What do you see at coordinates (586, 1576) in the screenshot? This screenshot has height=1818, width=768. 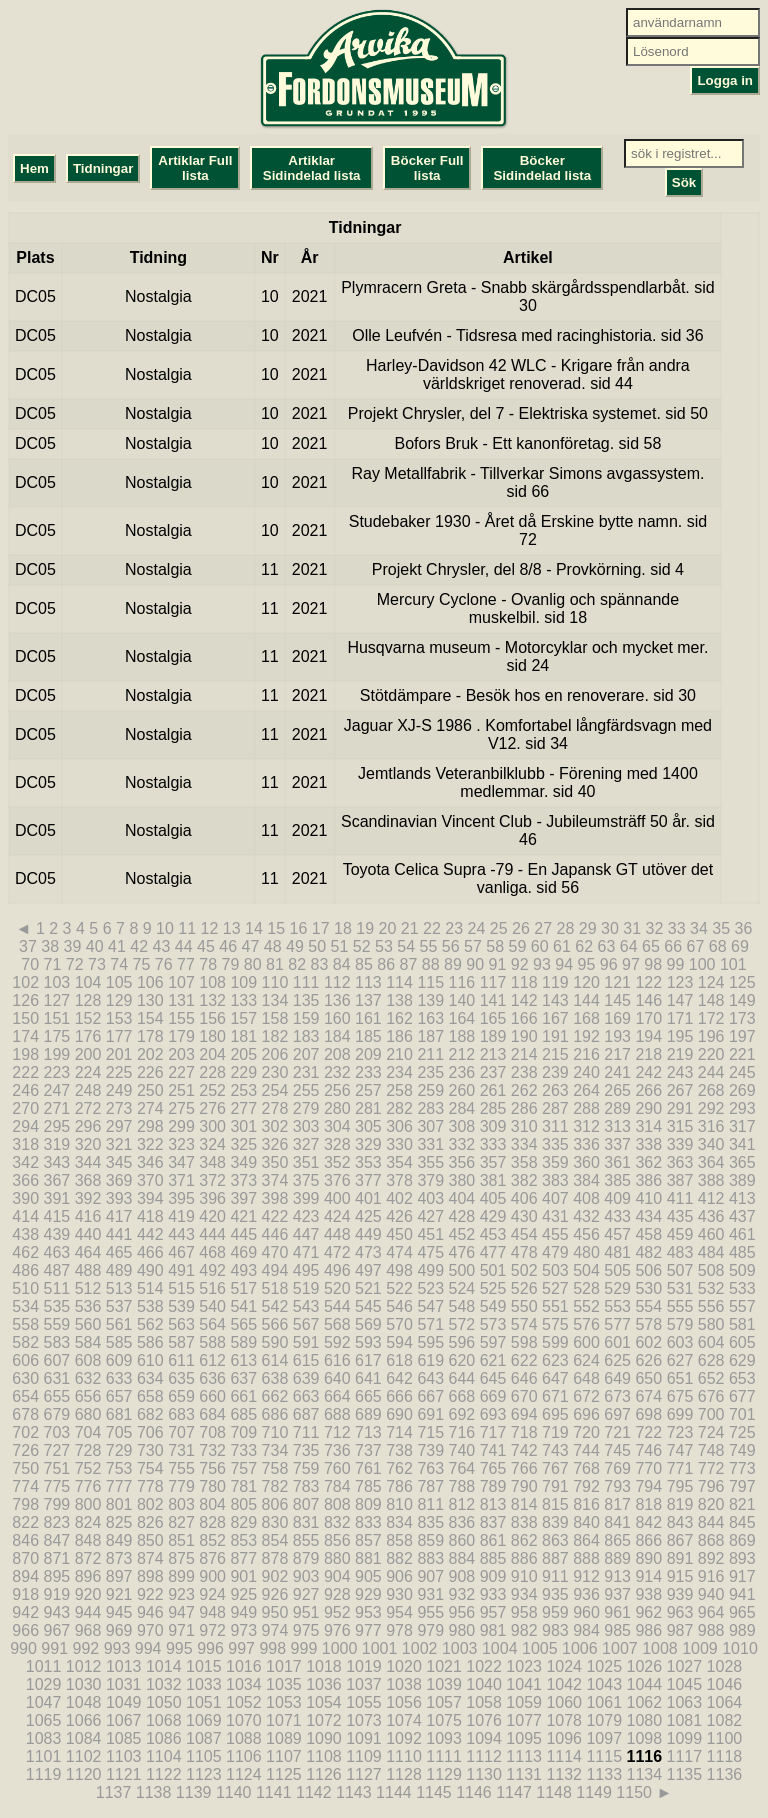 I see `912` at bounding box center [586, 1576].